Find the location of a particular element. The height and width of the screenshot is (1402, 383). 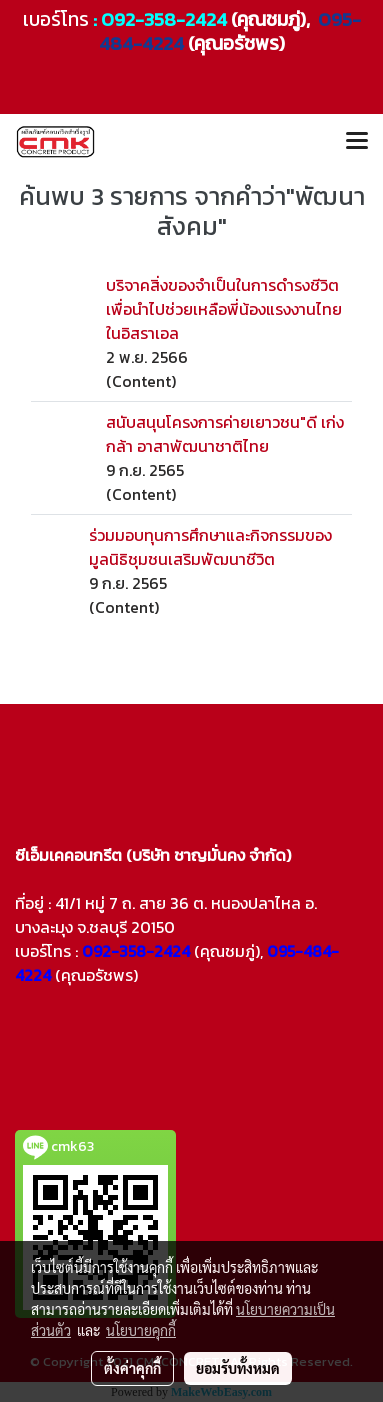

บริจาคสิ่งของจำเป็นในการดำรงชีวิต เพื่อนำไปช่วยเหลือพี่น้องแรงงานไทยในอิสราเอล is located at coordinates (224, 309).